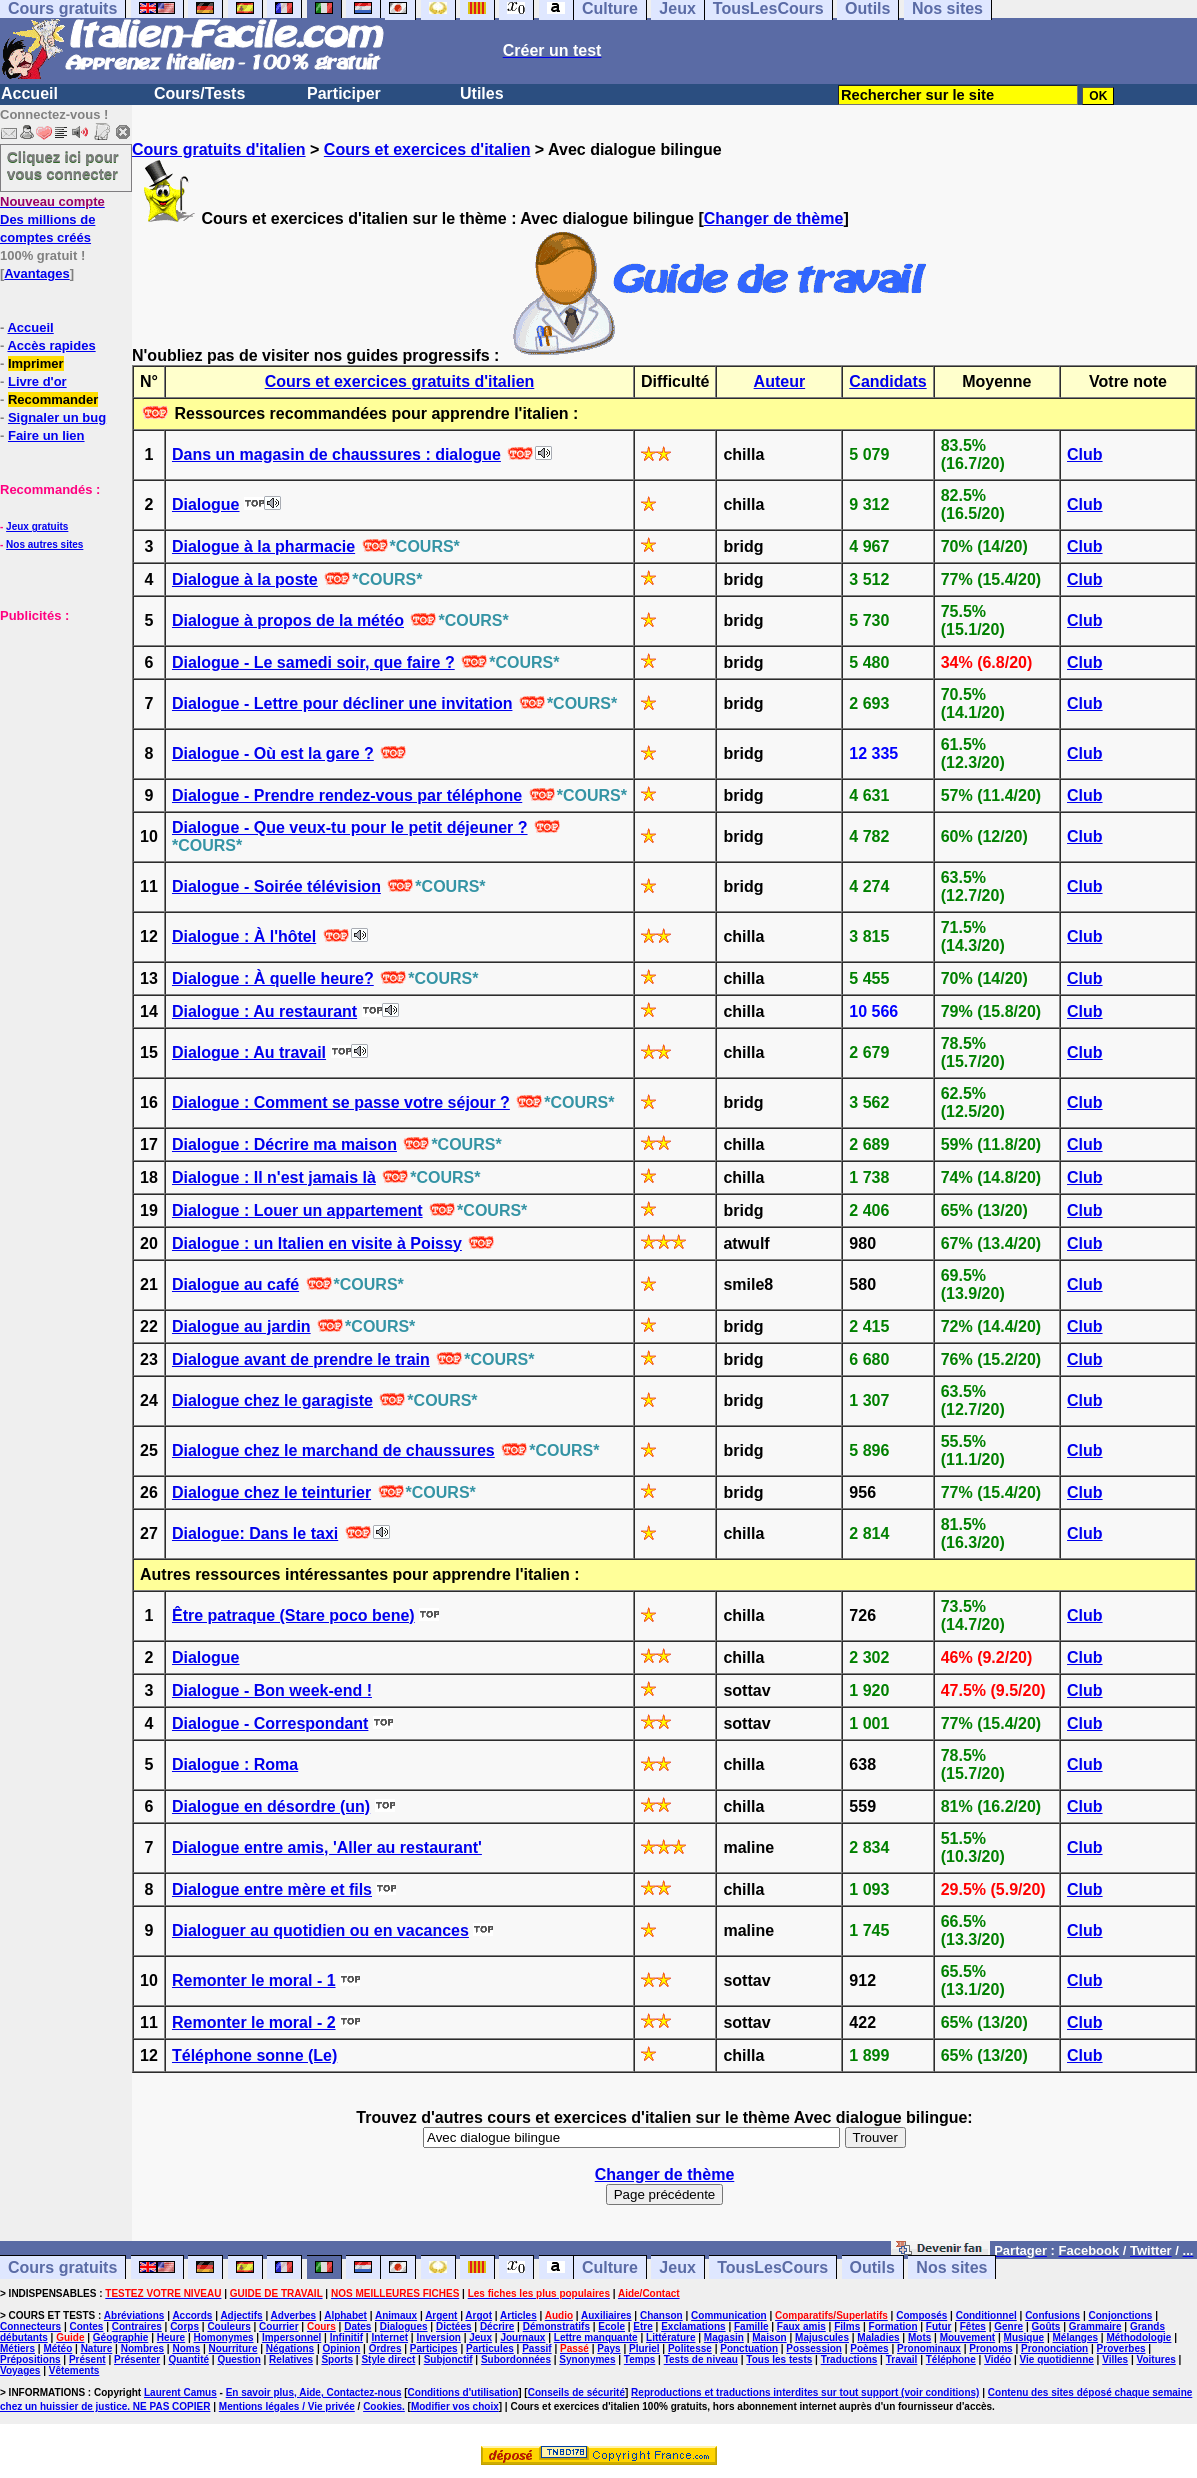 The image size is (1197, 2478). What do you see at coordinates (313, 662) in the screenshot?
I see `Dialogue - Le samedi soir, que faire ?` at bounding box center [313, 662].